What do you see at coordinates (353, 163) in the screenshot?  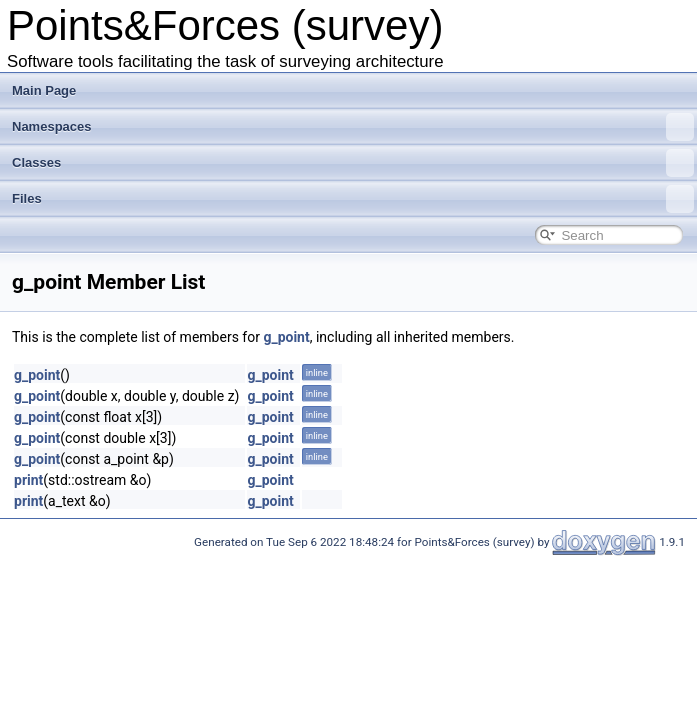 I see `Classes` at bounding box center [353, 163].